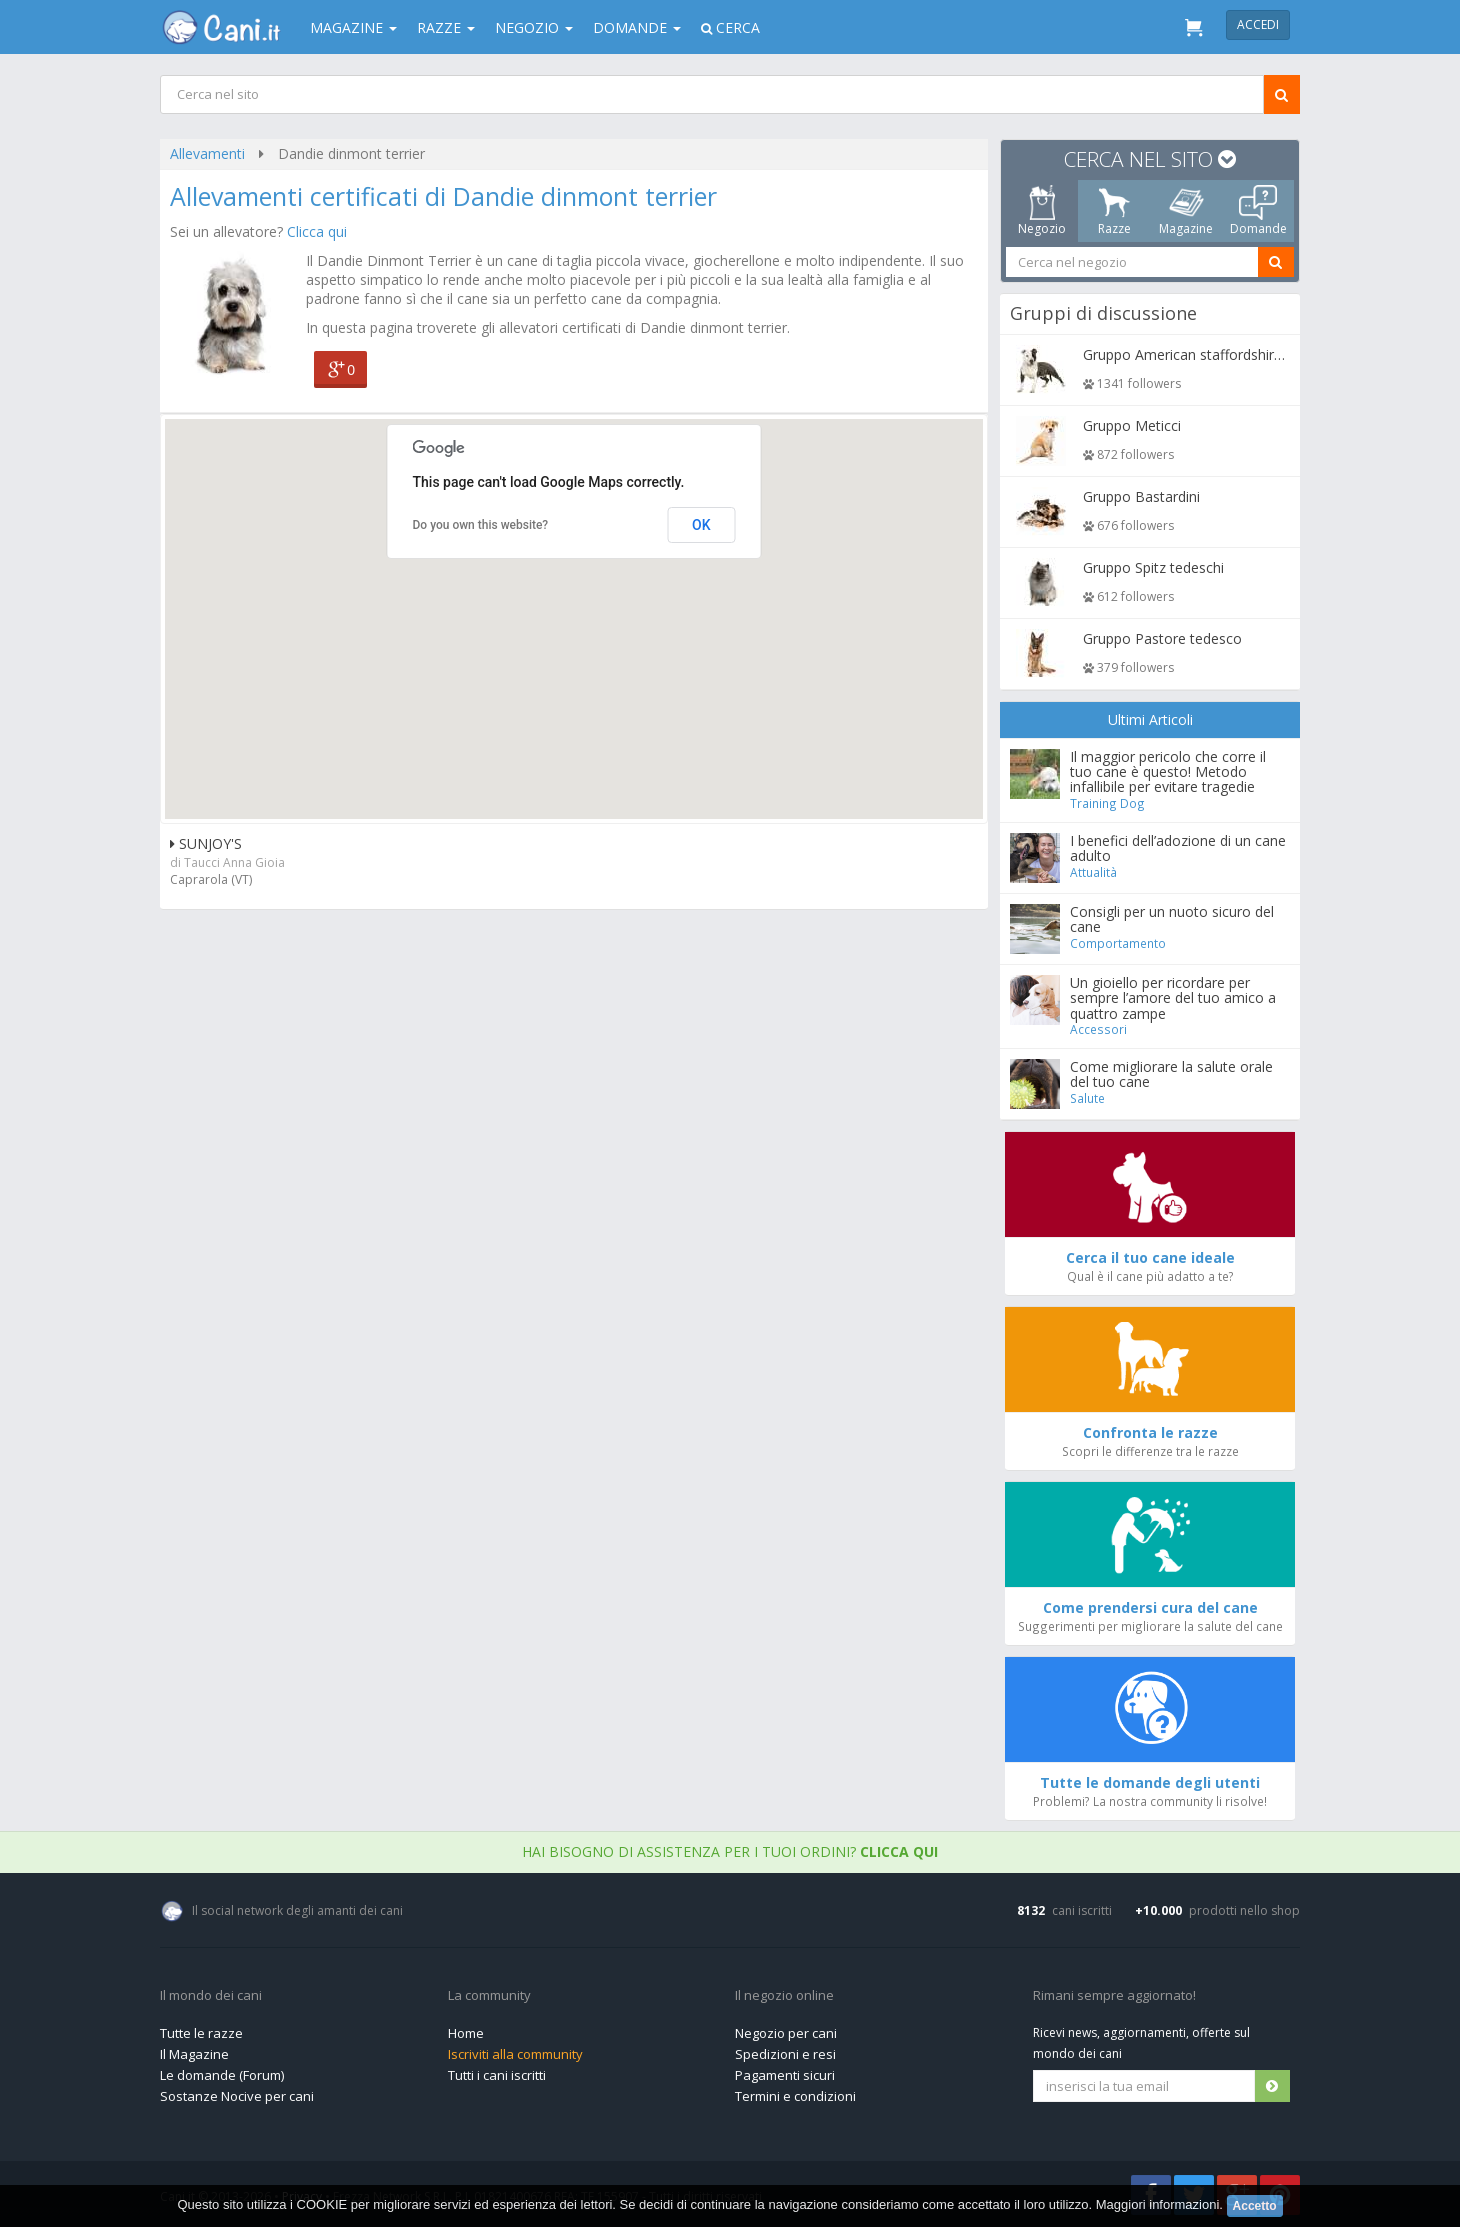 This screenshot has height=2227, width=1460. What do you see at coordinates (1150, 1257) in the screenshot?
I see `Cerca il tuo cane ideale` at bounding box center [1150, 1257].